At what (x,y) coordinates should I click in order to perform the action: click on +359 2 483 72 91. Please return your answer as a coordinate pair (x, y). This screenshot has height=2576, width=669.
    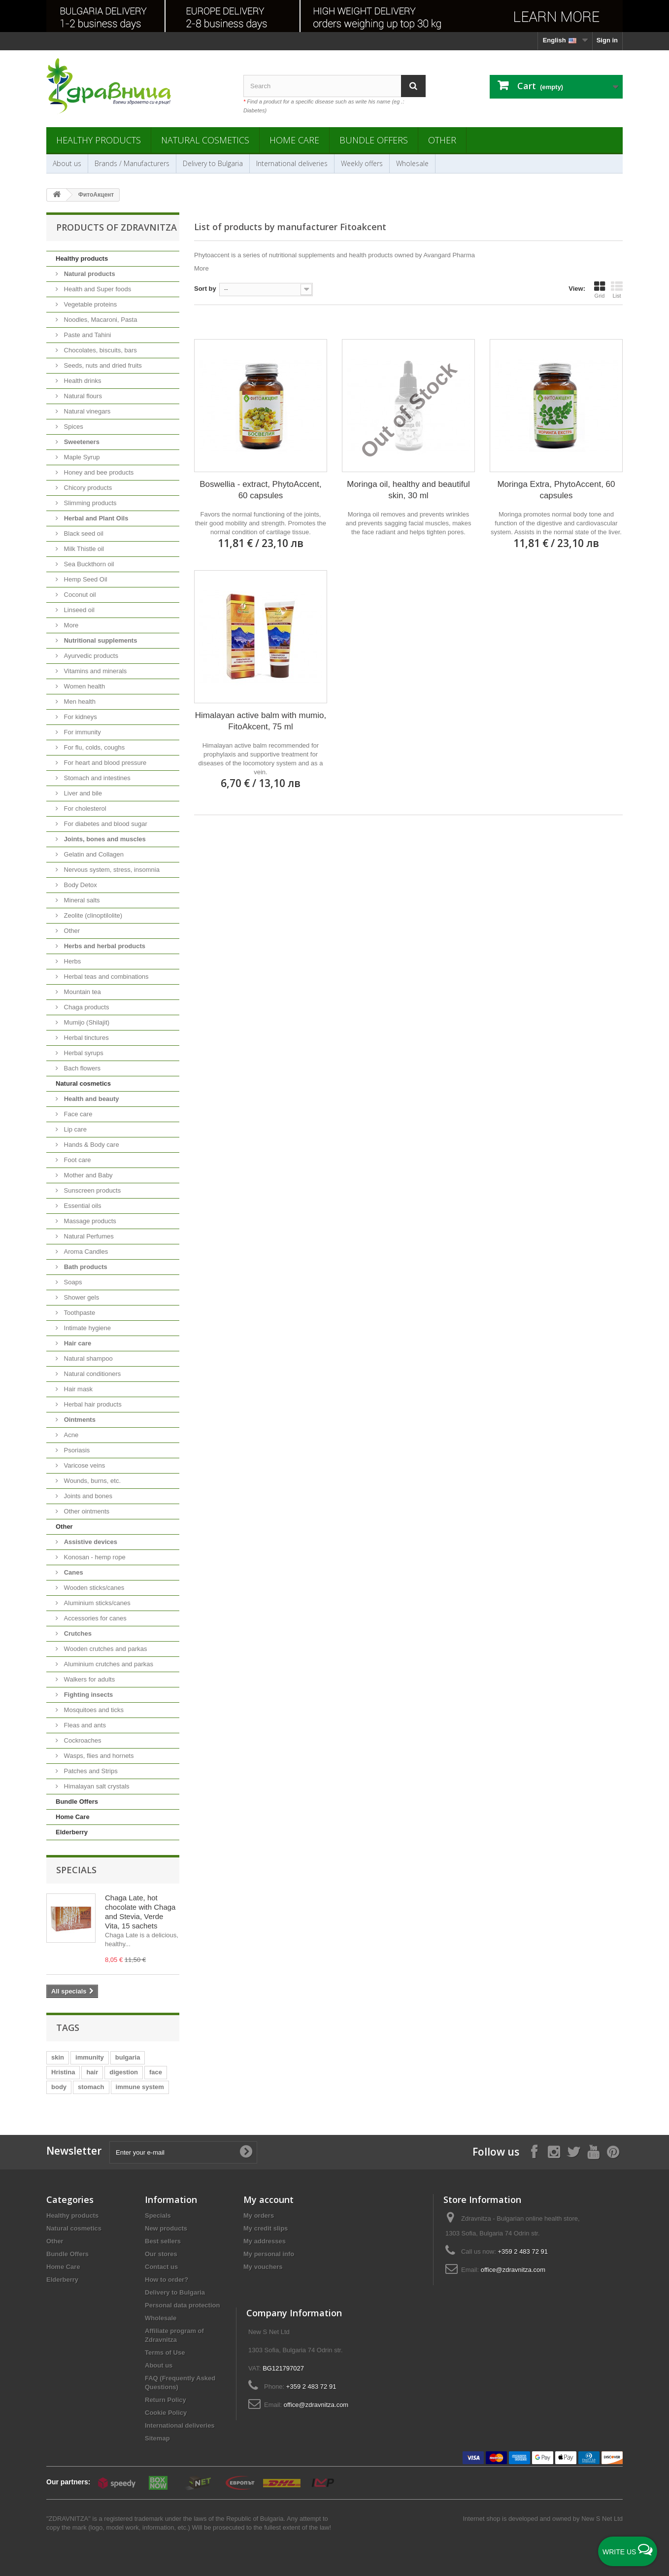
    Looking at the image, I should click on (523, 2251).